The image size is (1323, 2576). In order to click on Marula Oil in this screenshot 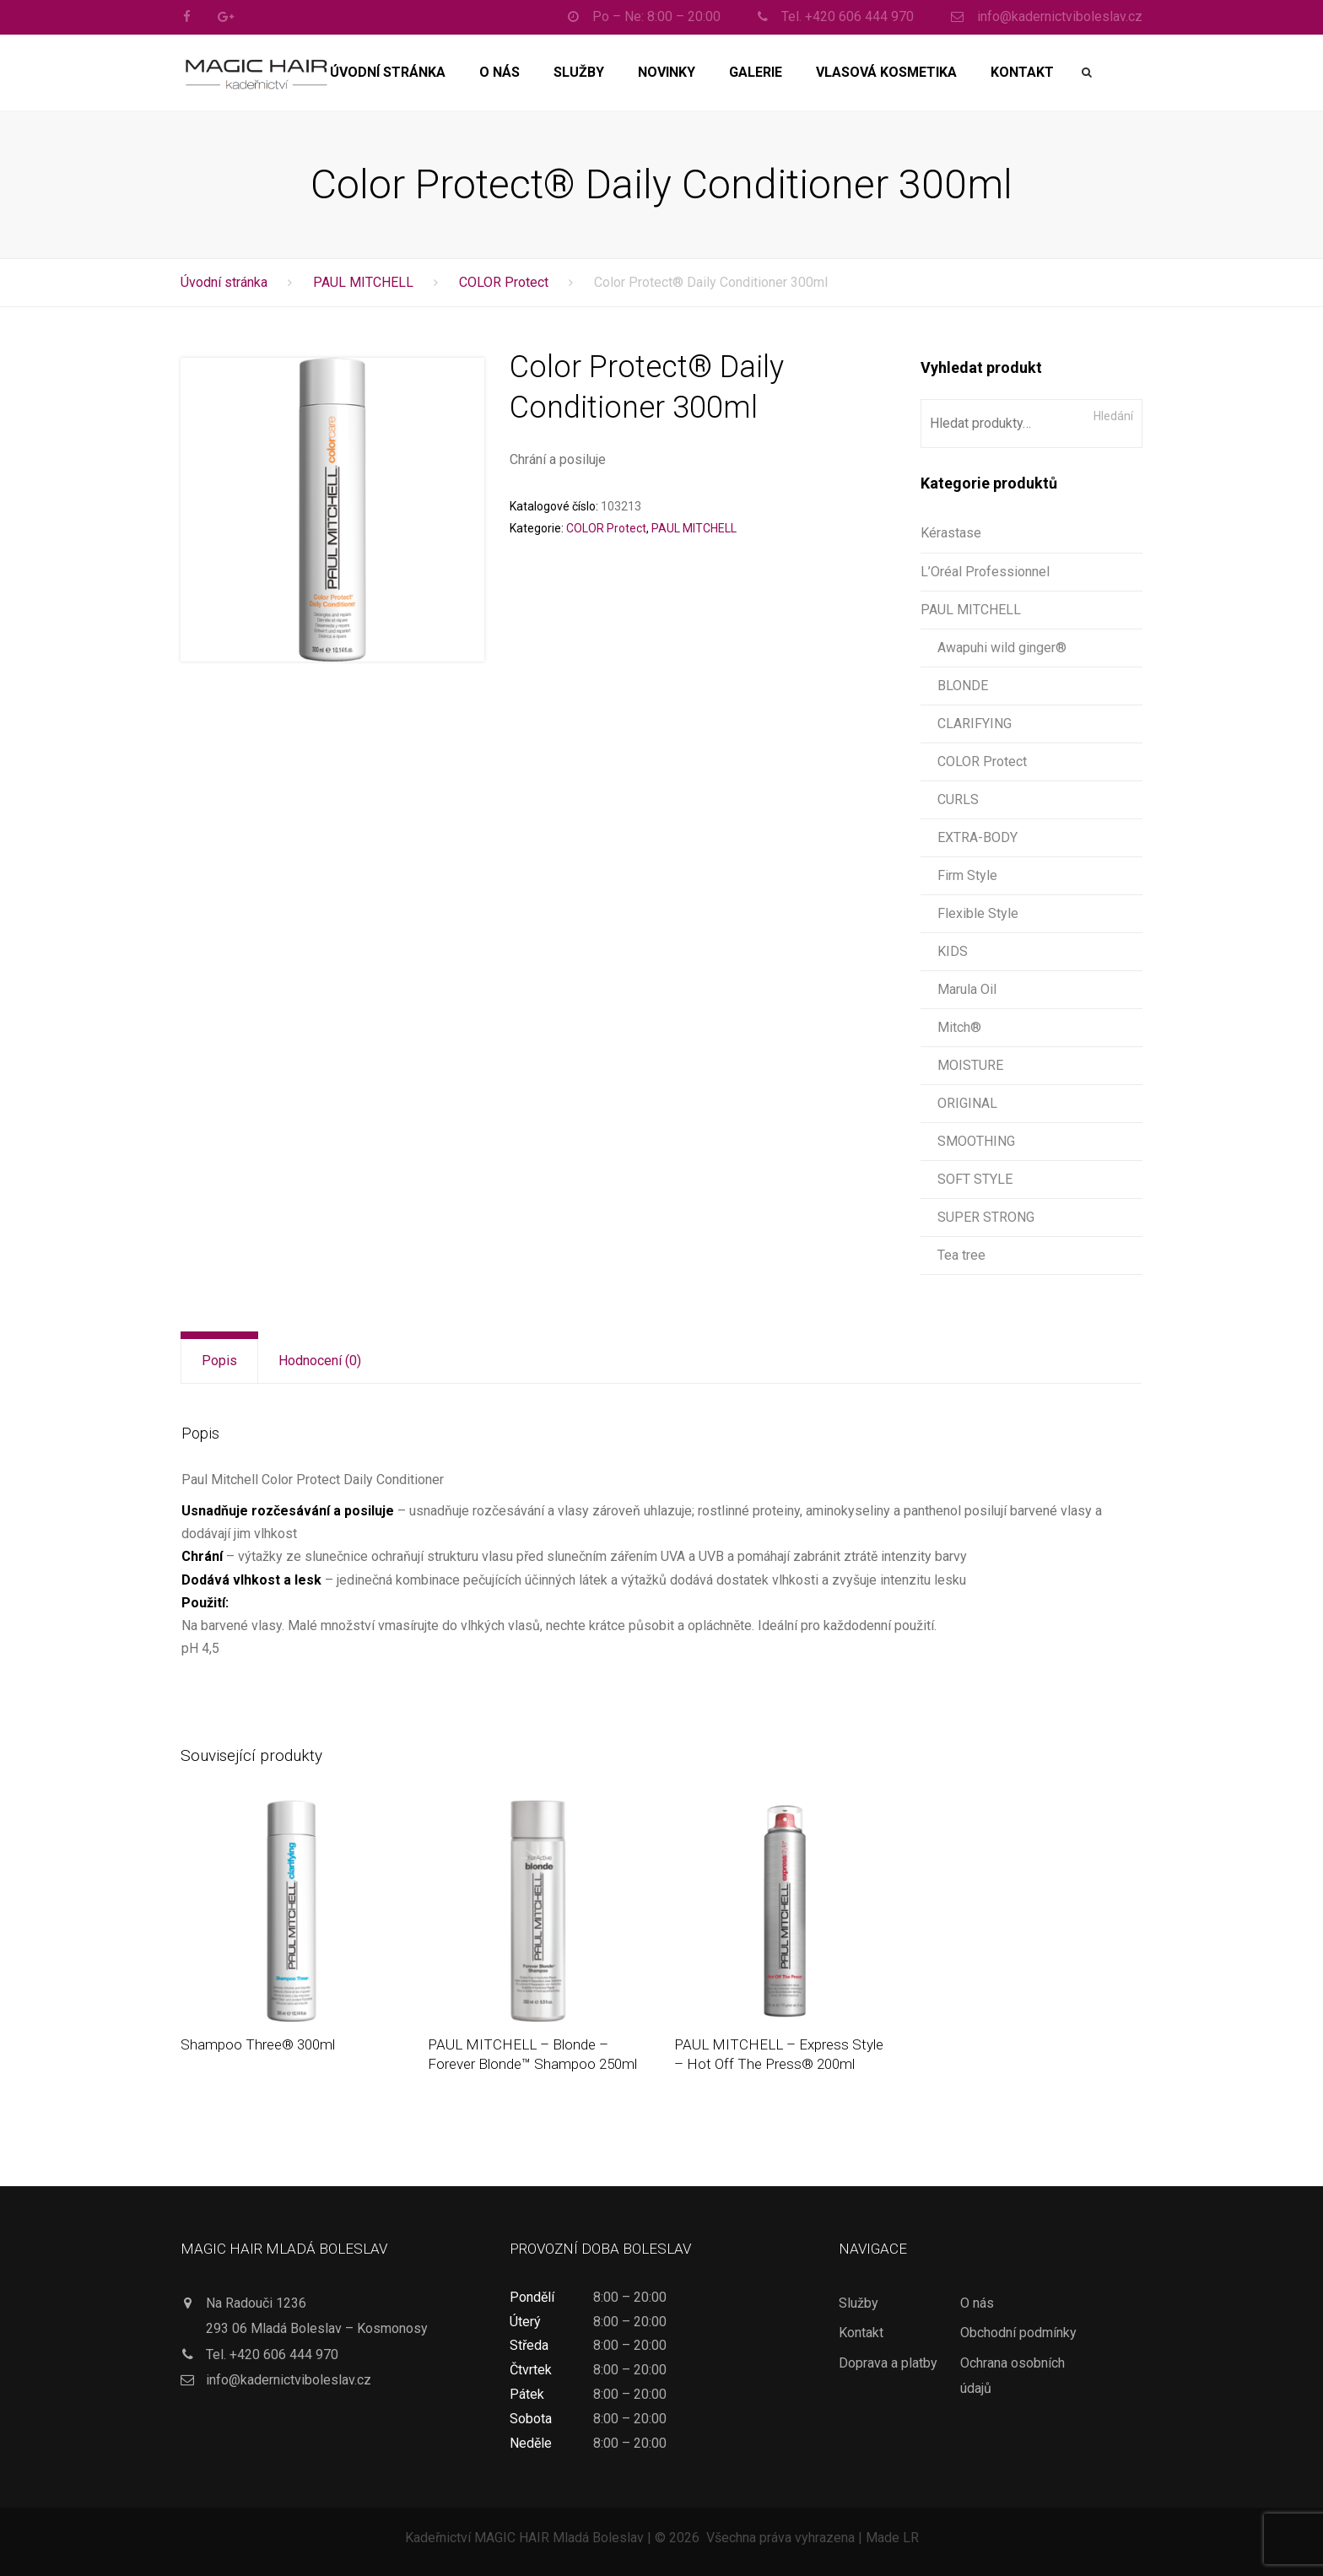, I will do `click(966, 989)`.